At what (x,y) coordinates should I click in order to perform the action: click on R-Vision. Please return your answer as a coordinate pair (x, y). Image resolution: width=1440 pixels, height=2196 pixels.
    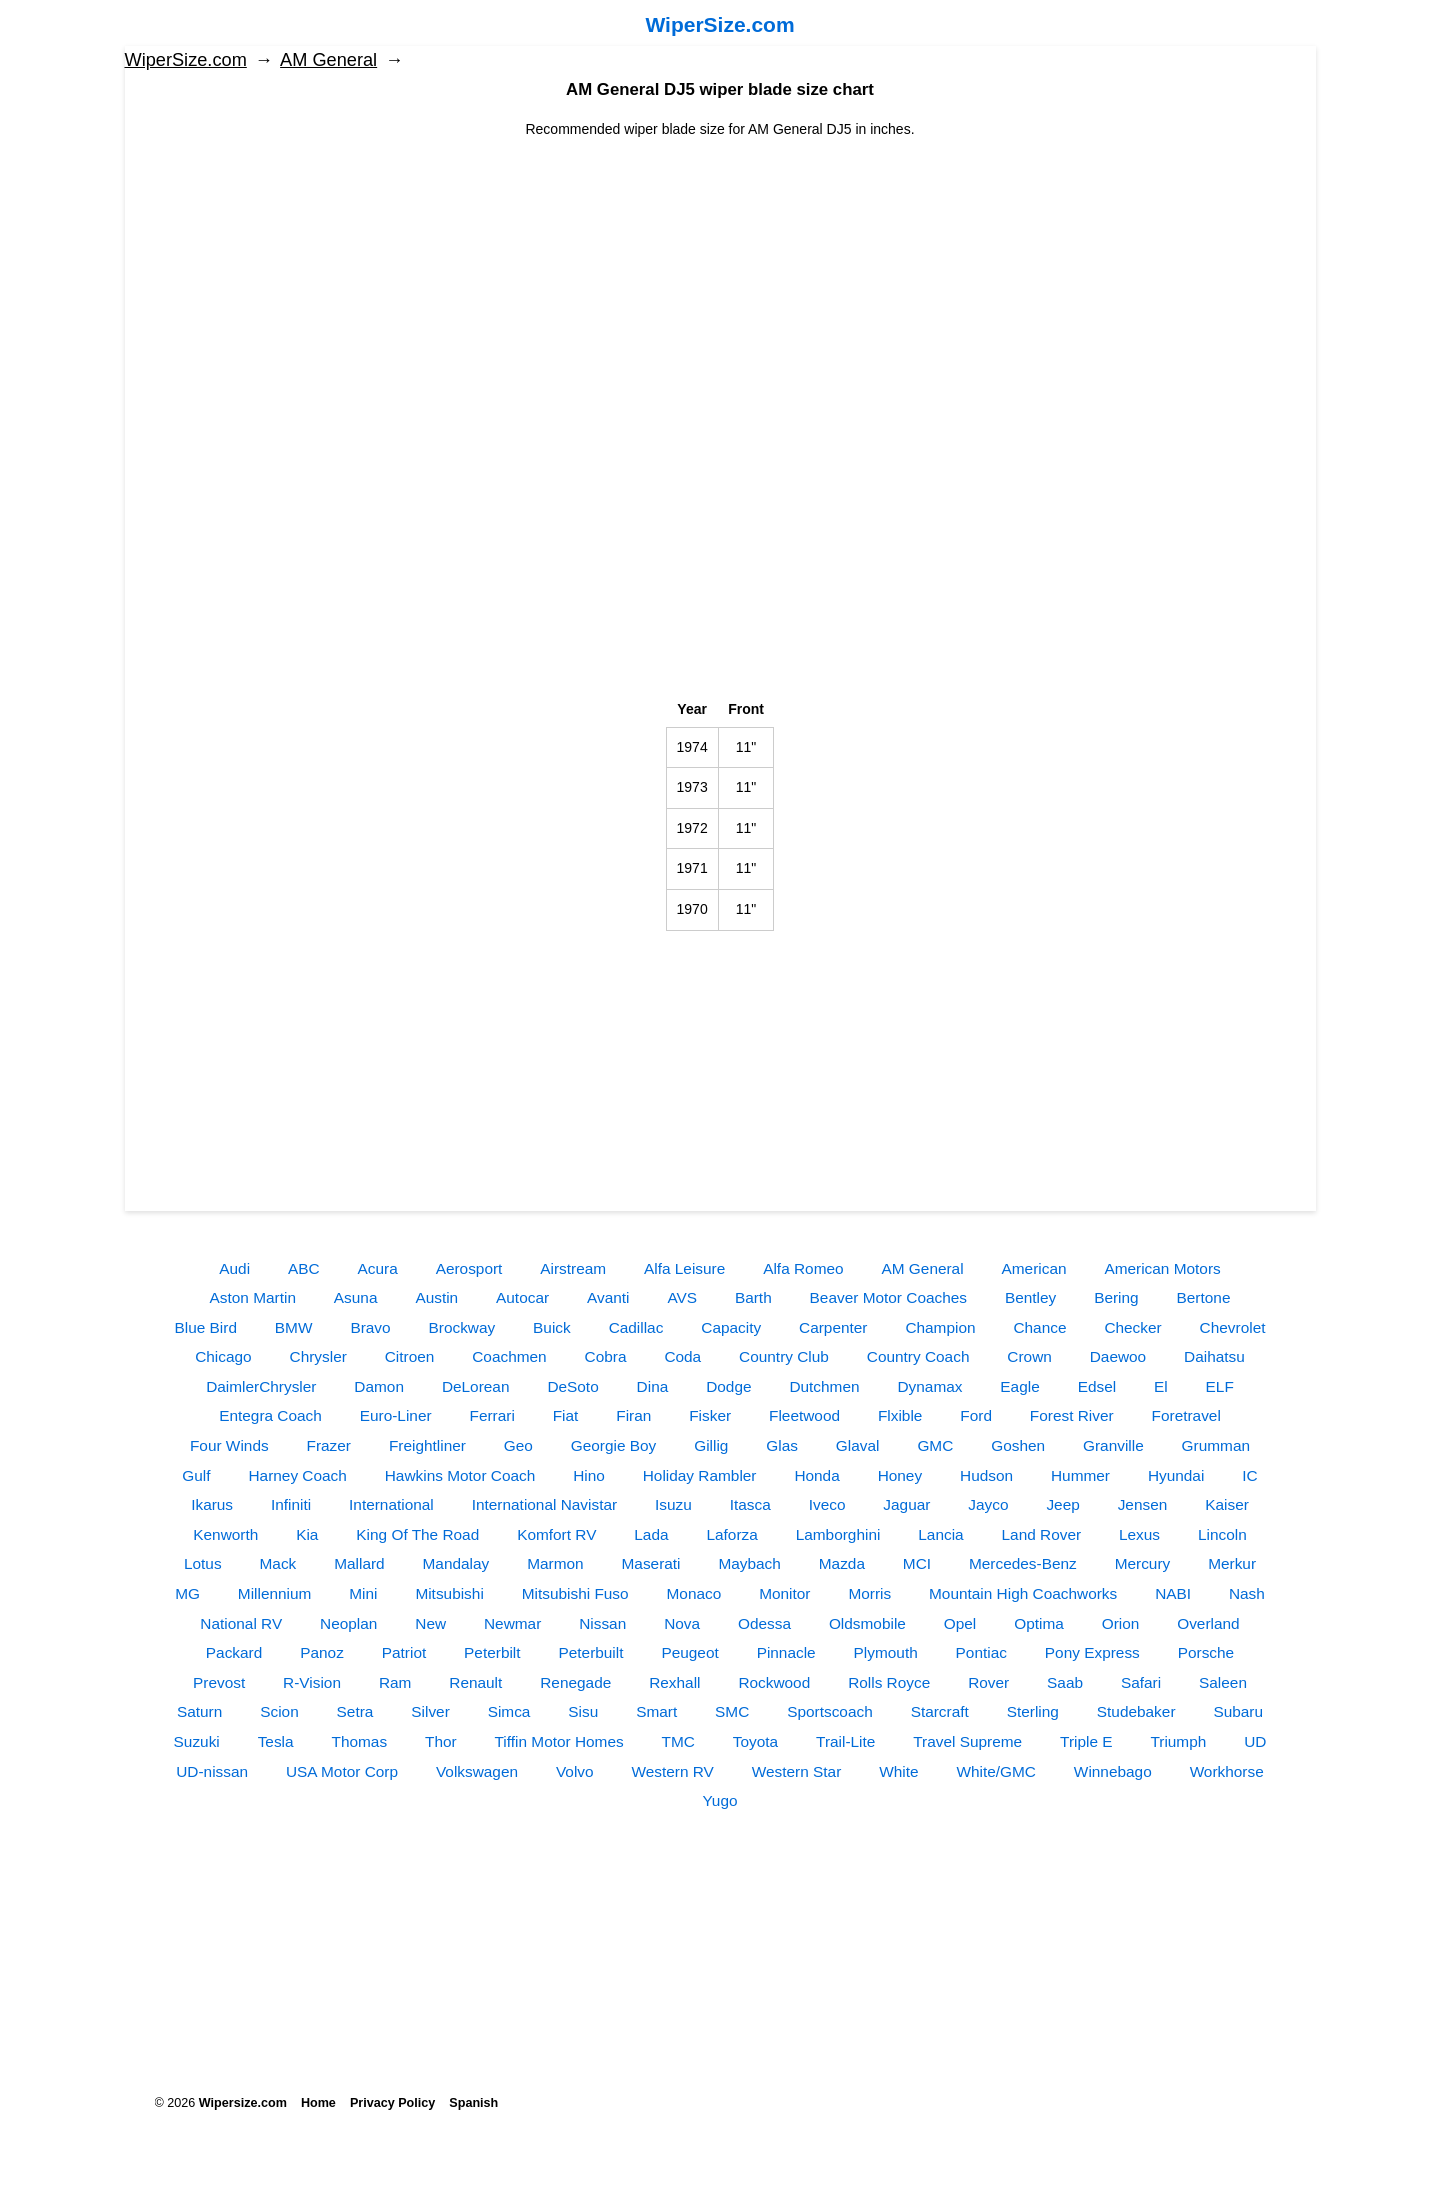
    Looking at the image, I should click on (312, 1682).